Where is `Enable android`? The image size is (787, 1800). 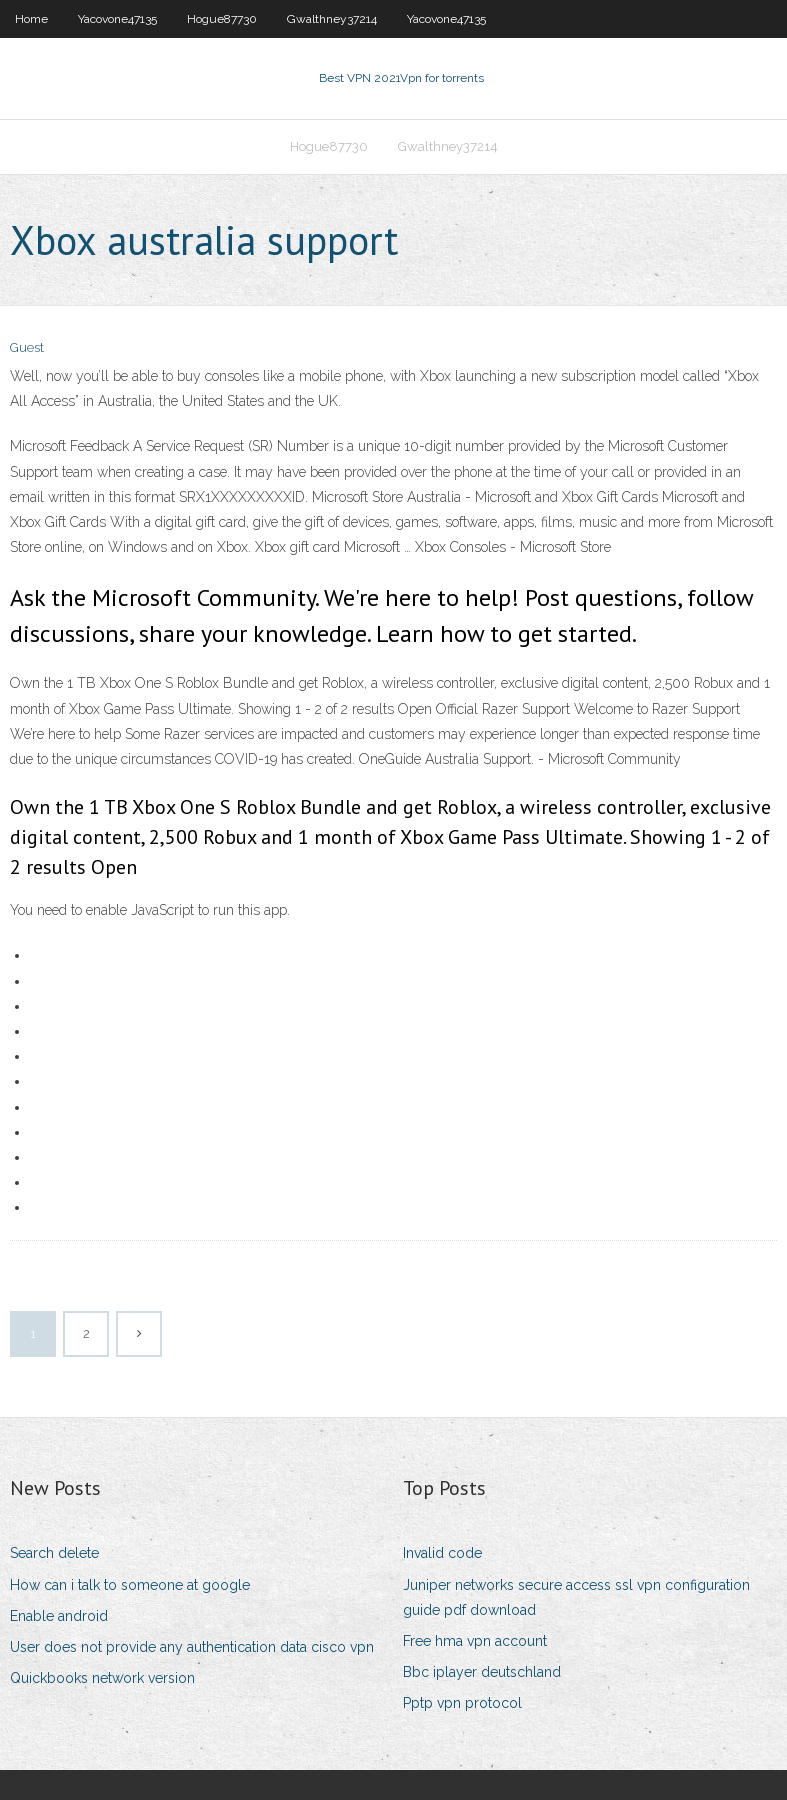
Enable android is located at coordinates (59, 1616).